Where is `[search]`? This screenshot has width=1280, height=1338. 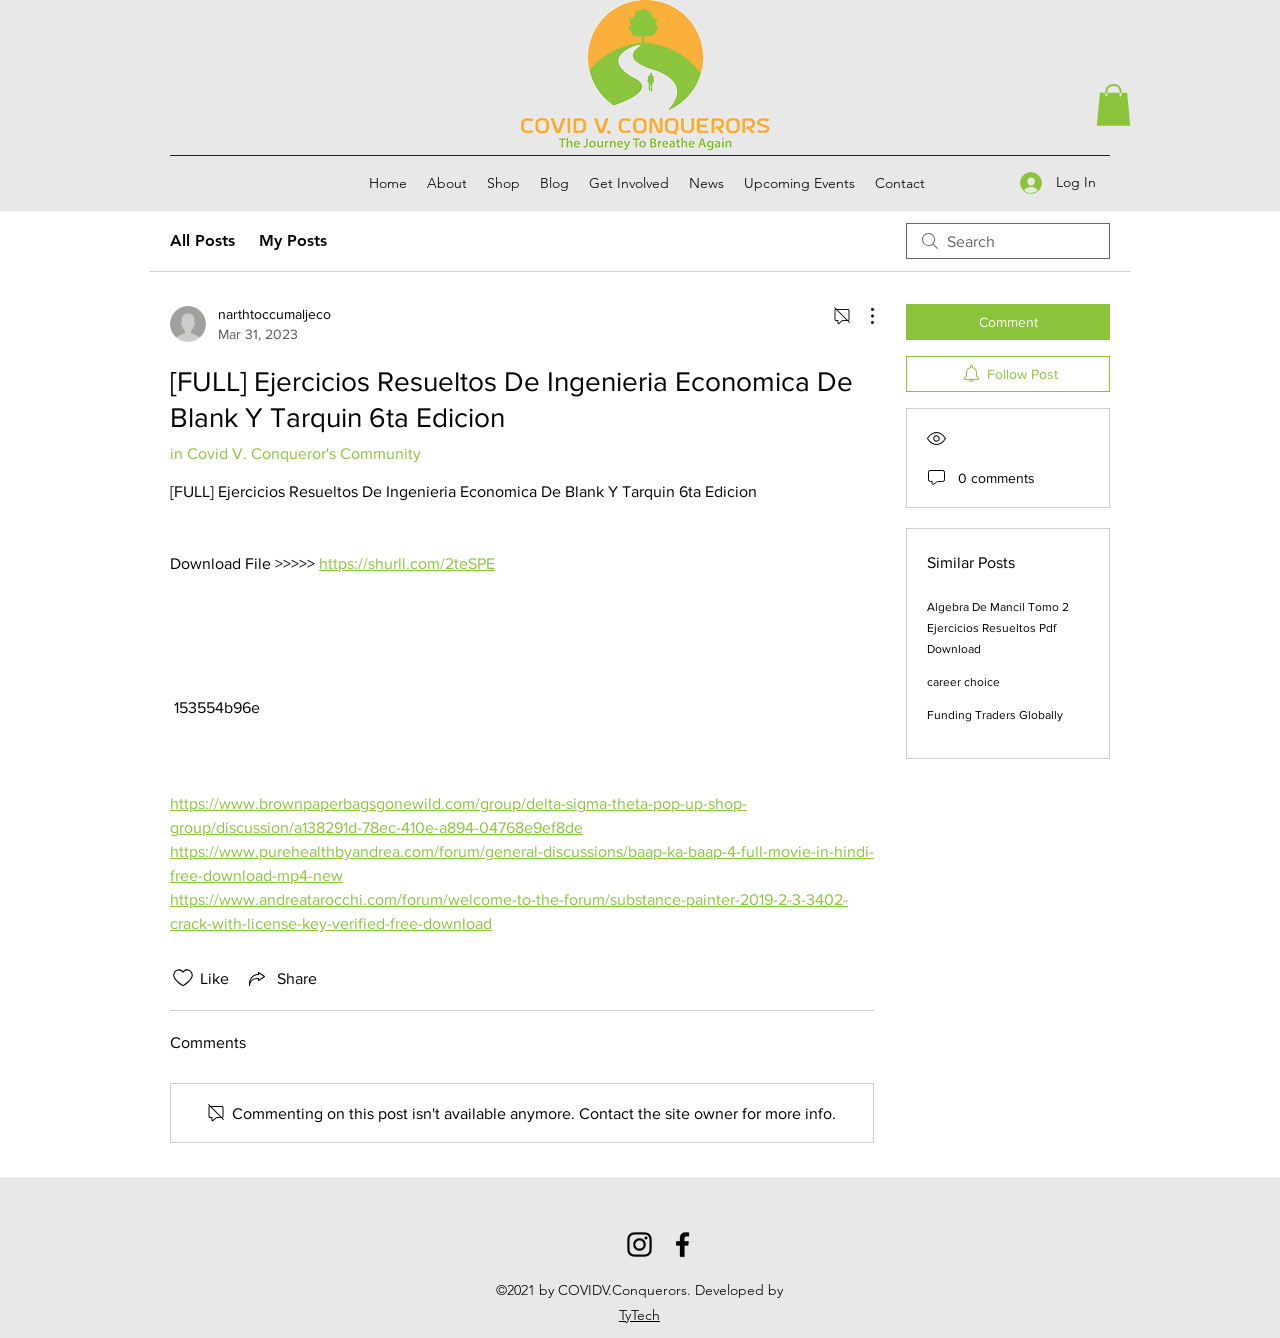
[search] is located at coordinates (1008, 241).